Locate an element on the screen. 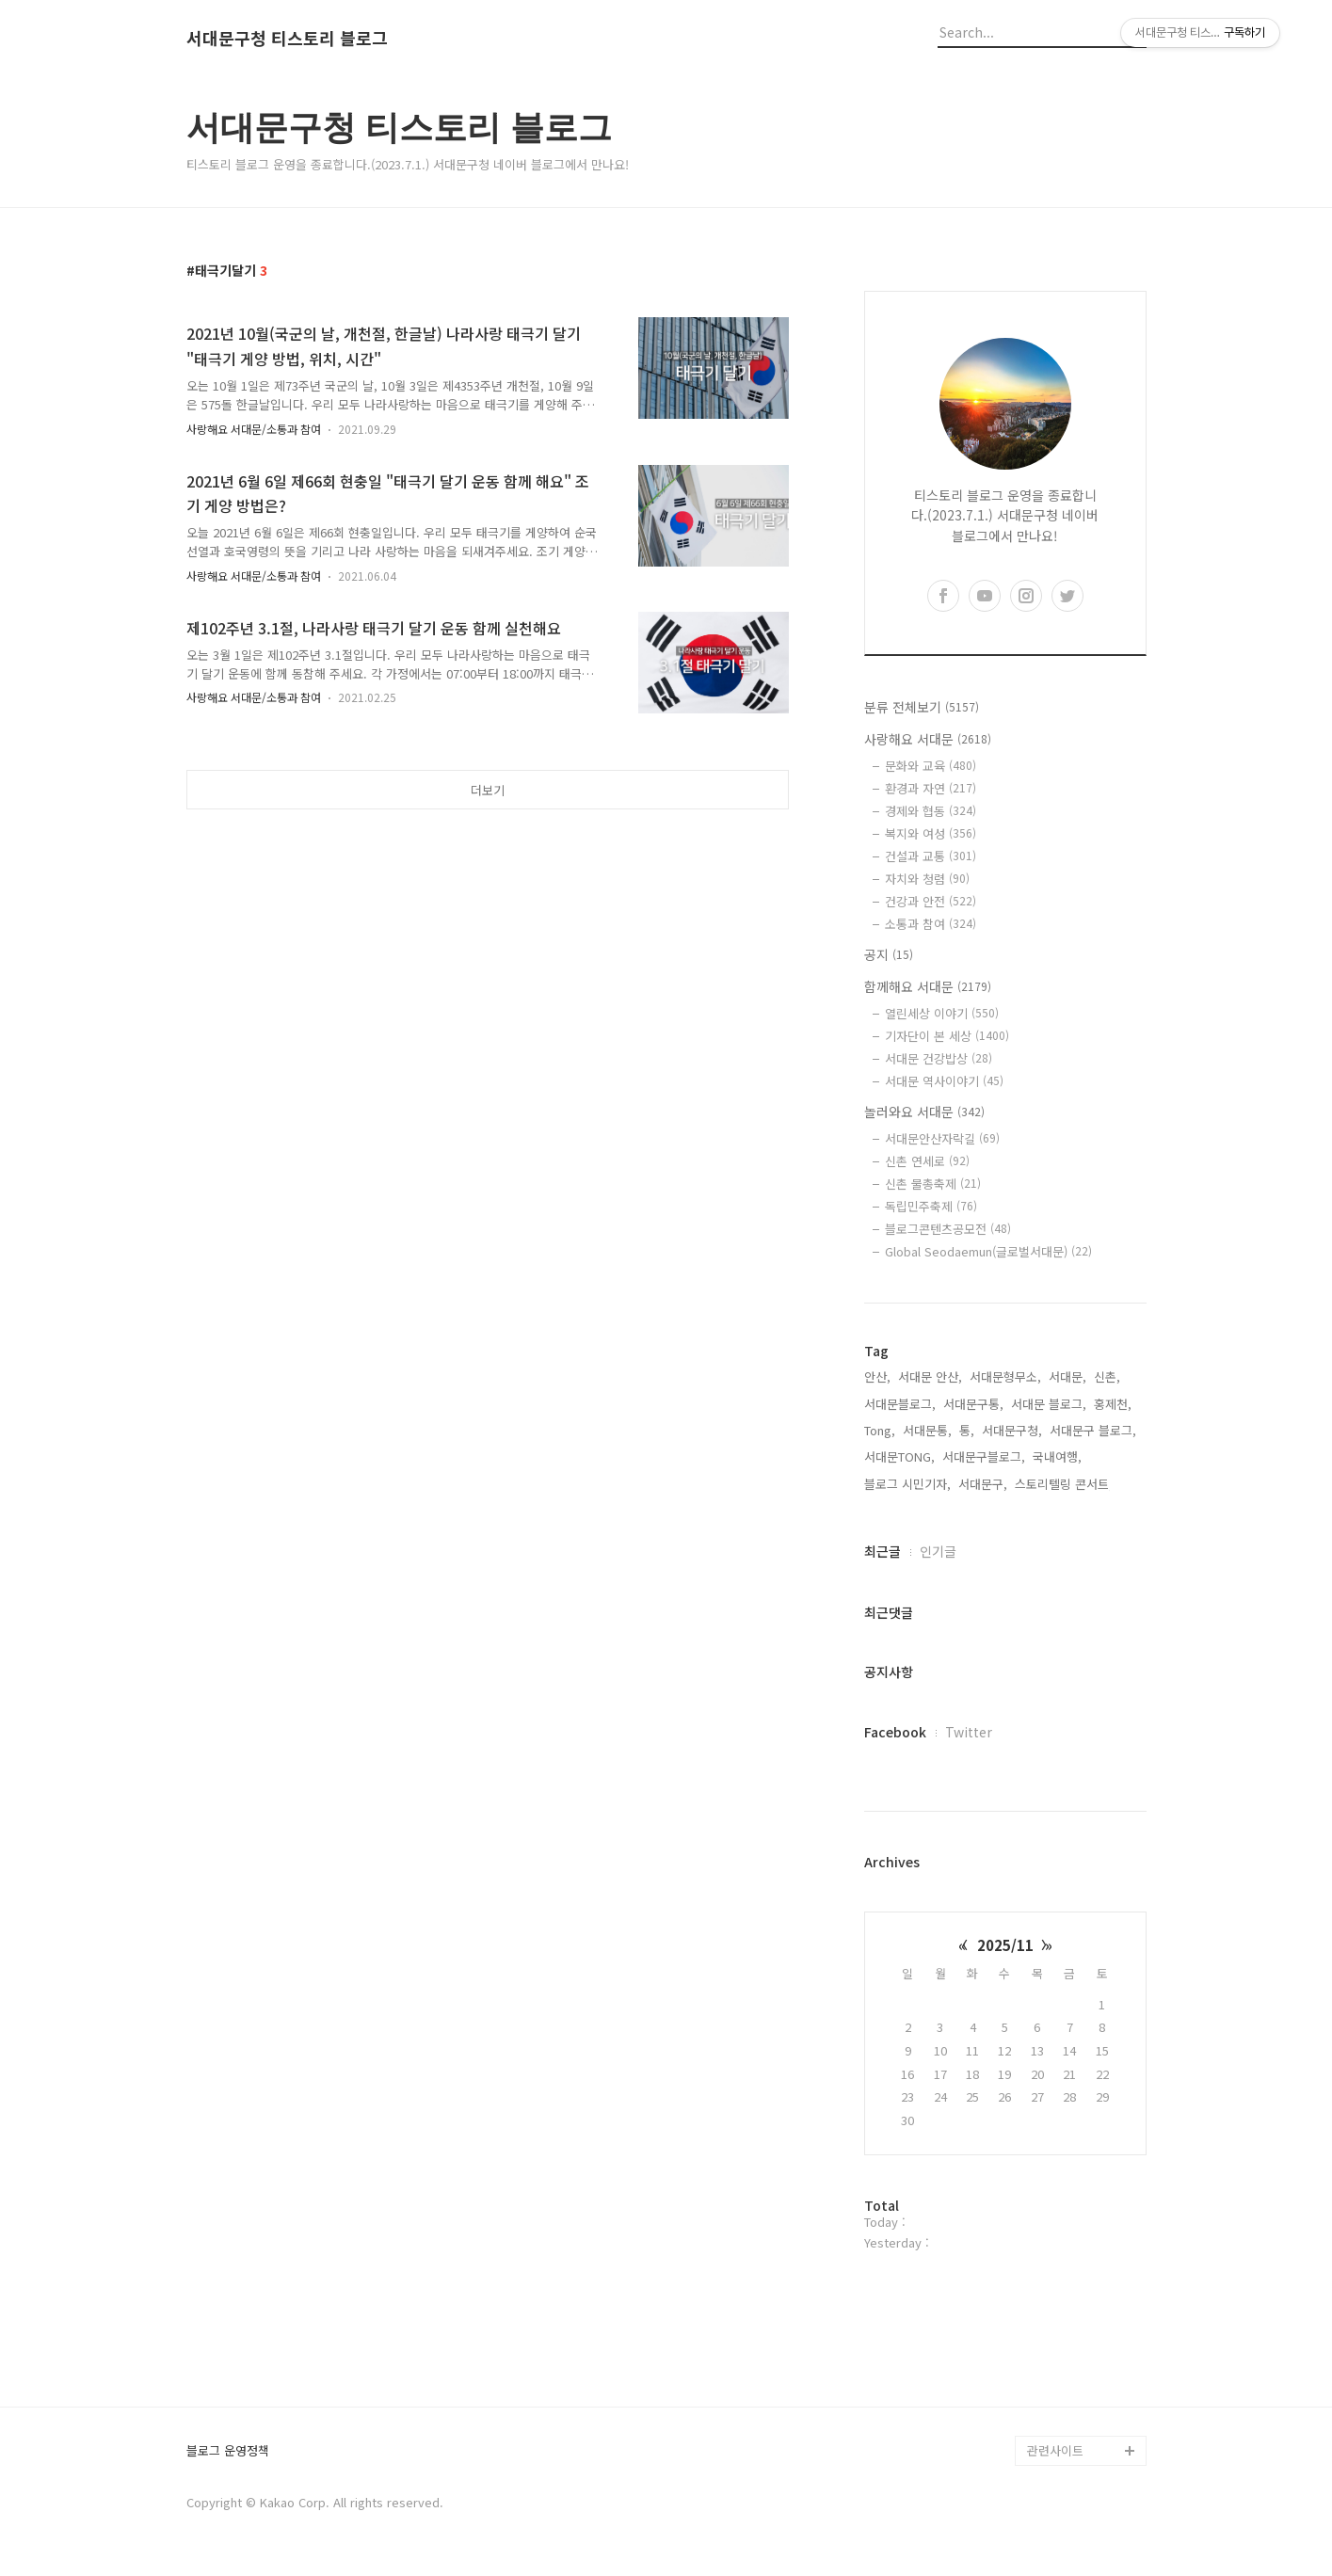 The image size is (1332, 2576). 사랑해요 서대문/소통과 참여 is located at coordinates (253, 429).